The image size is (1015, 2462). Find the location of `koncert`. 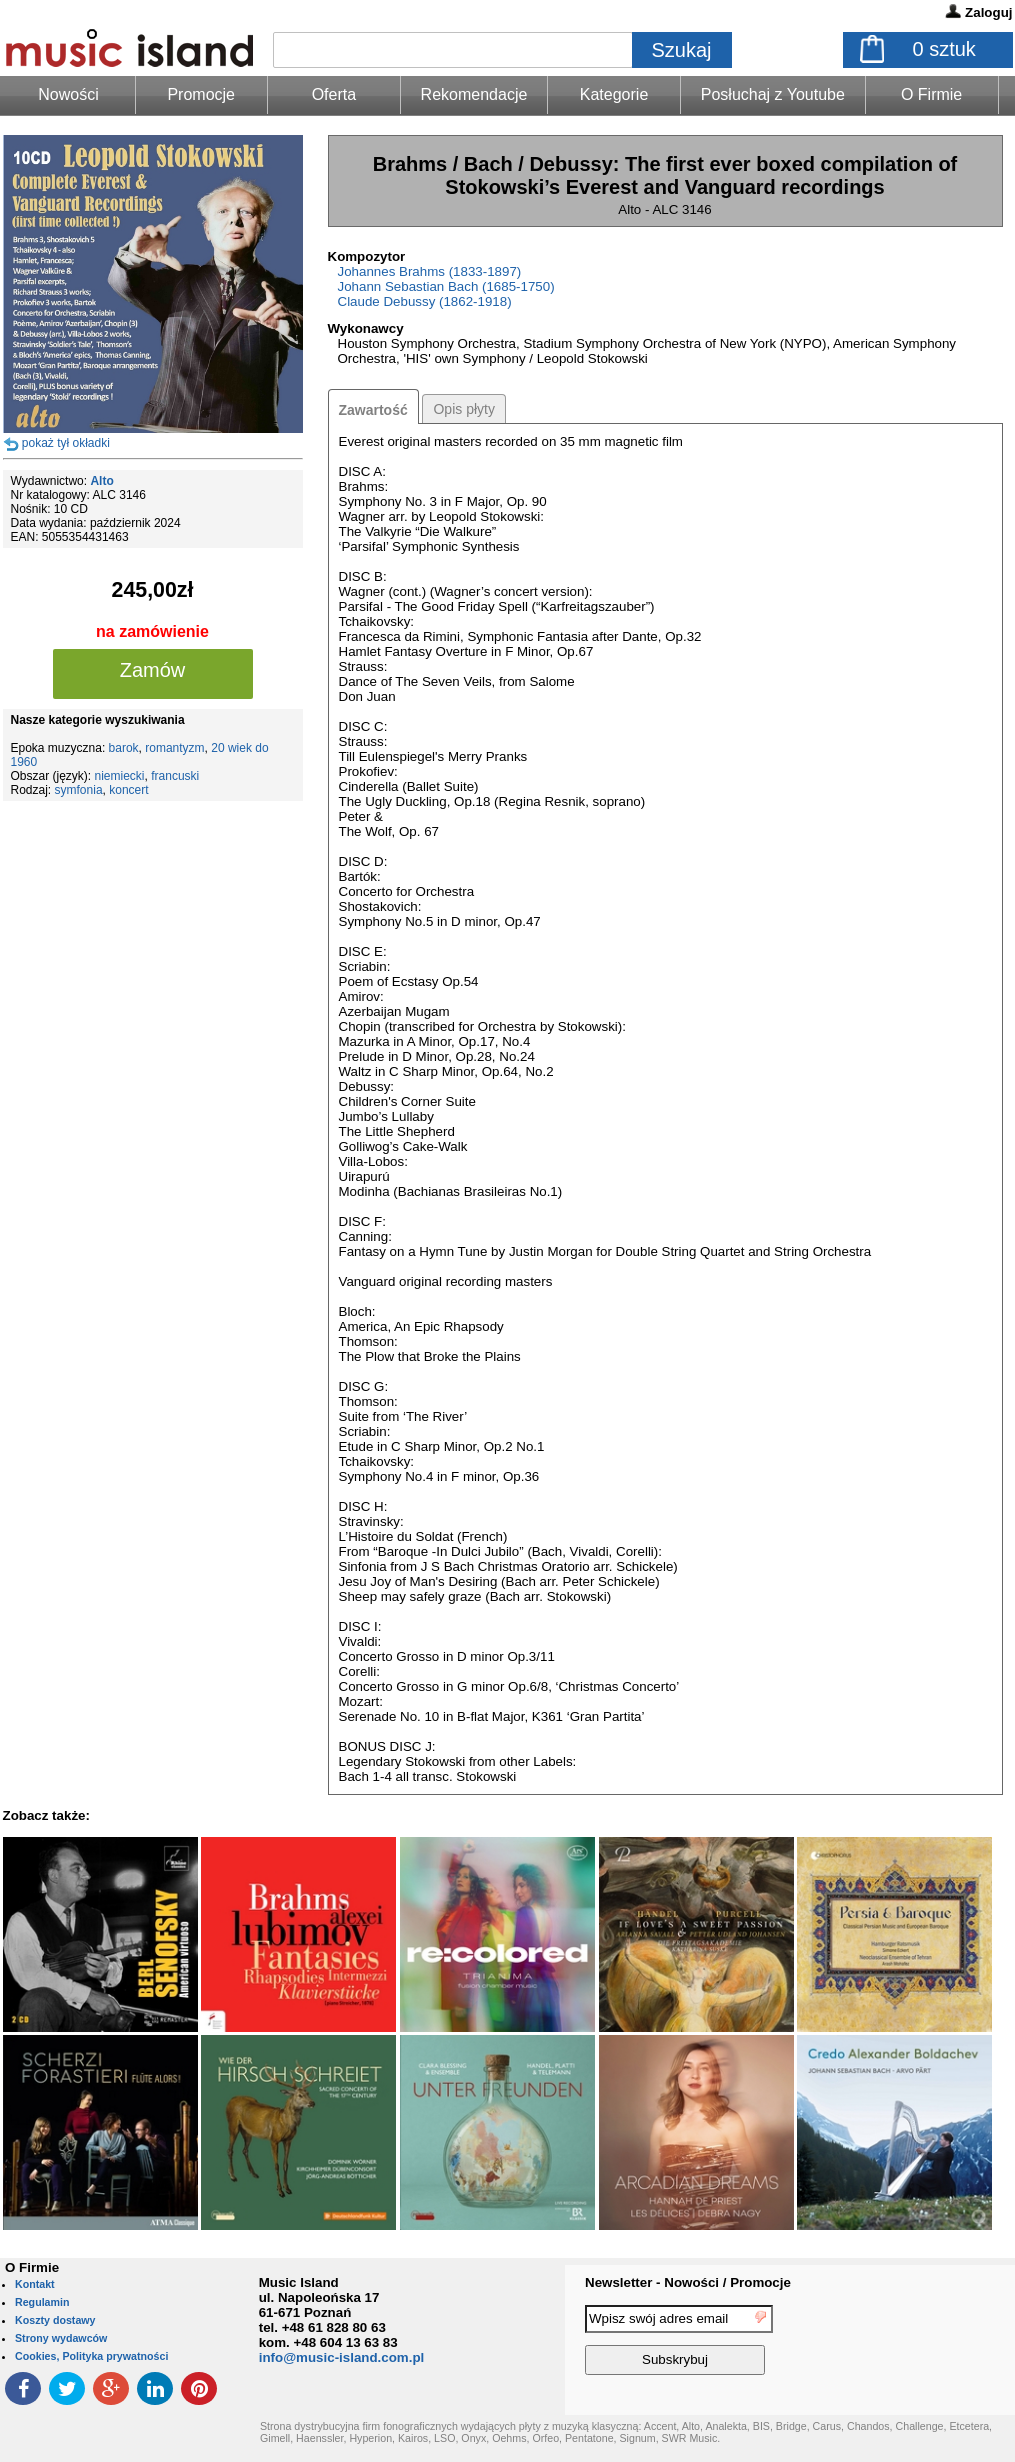

koncert is located at coordinates (128, 790).